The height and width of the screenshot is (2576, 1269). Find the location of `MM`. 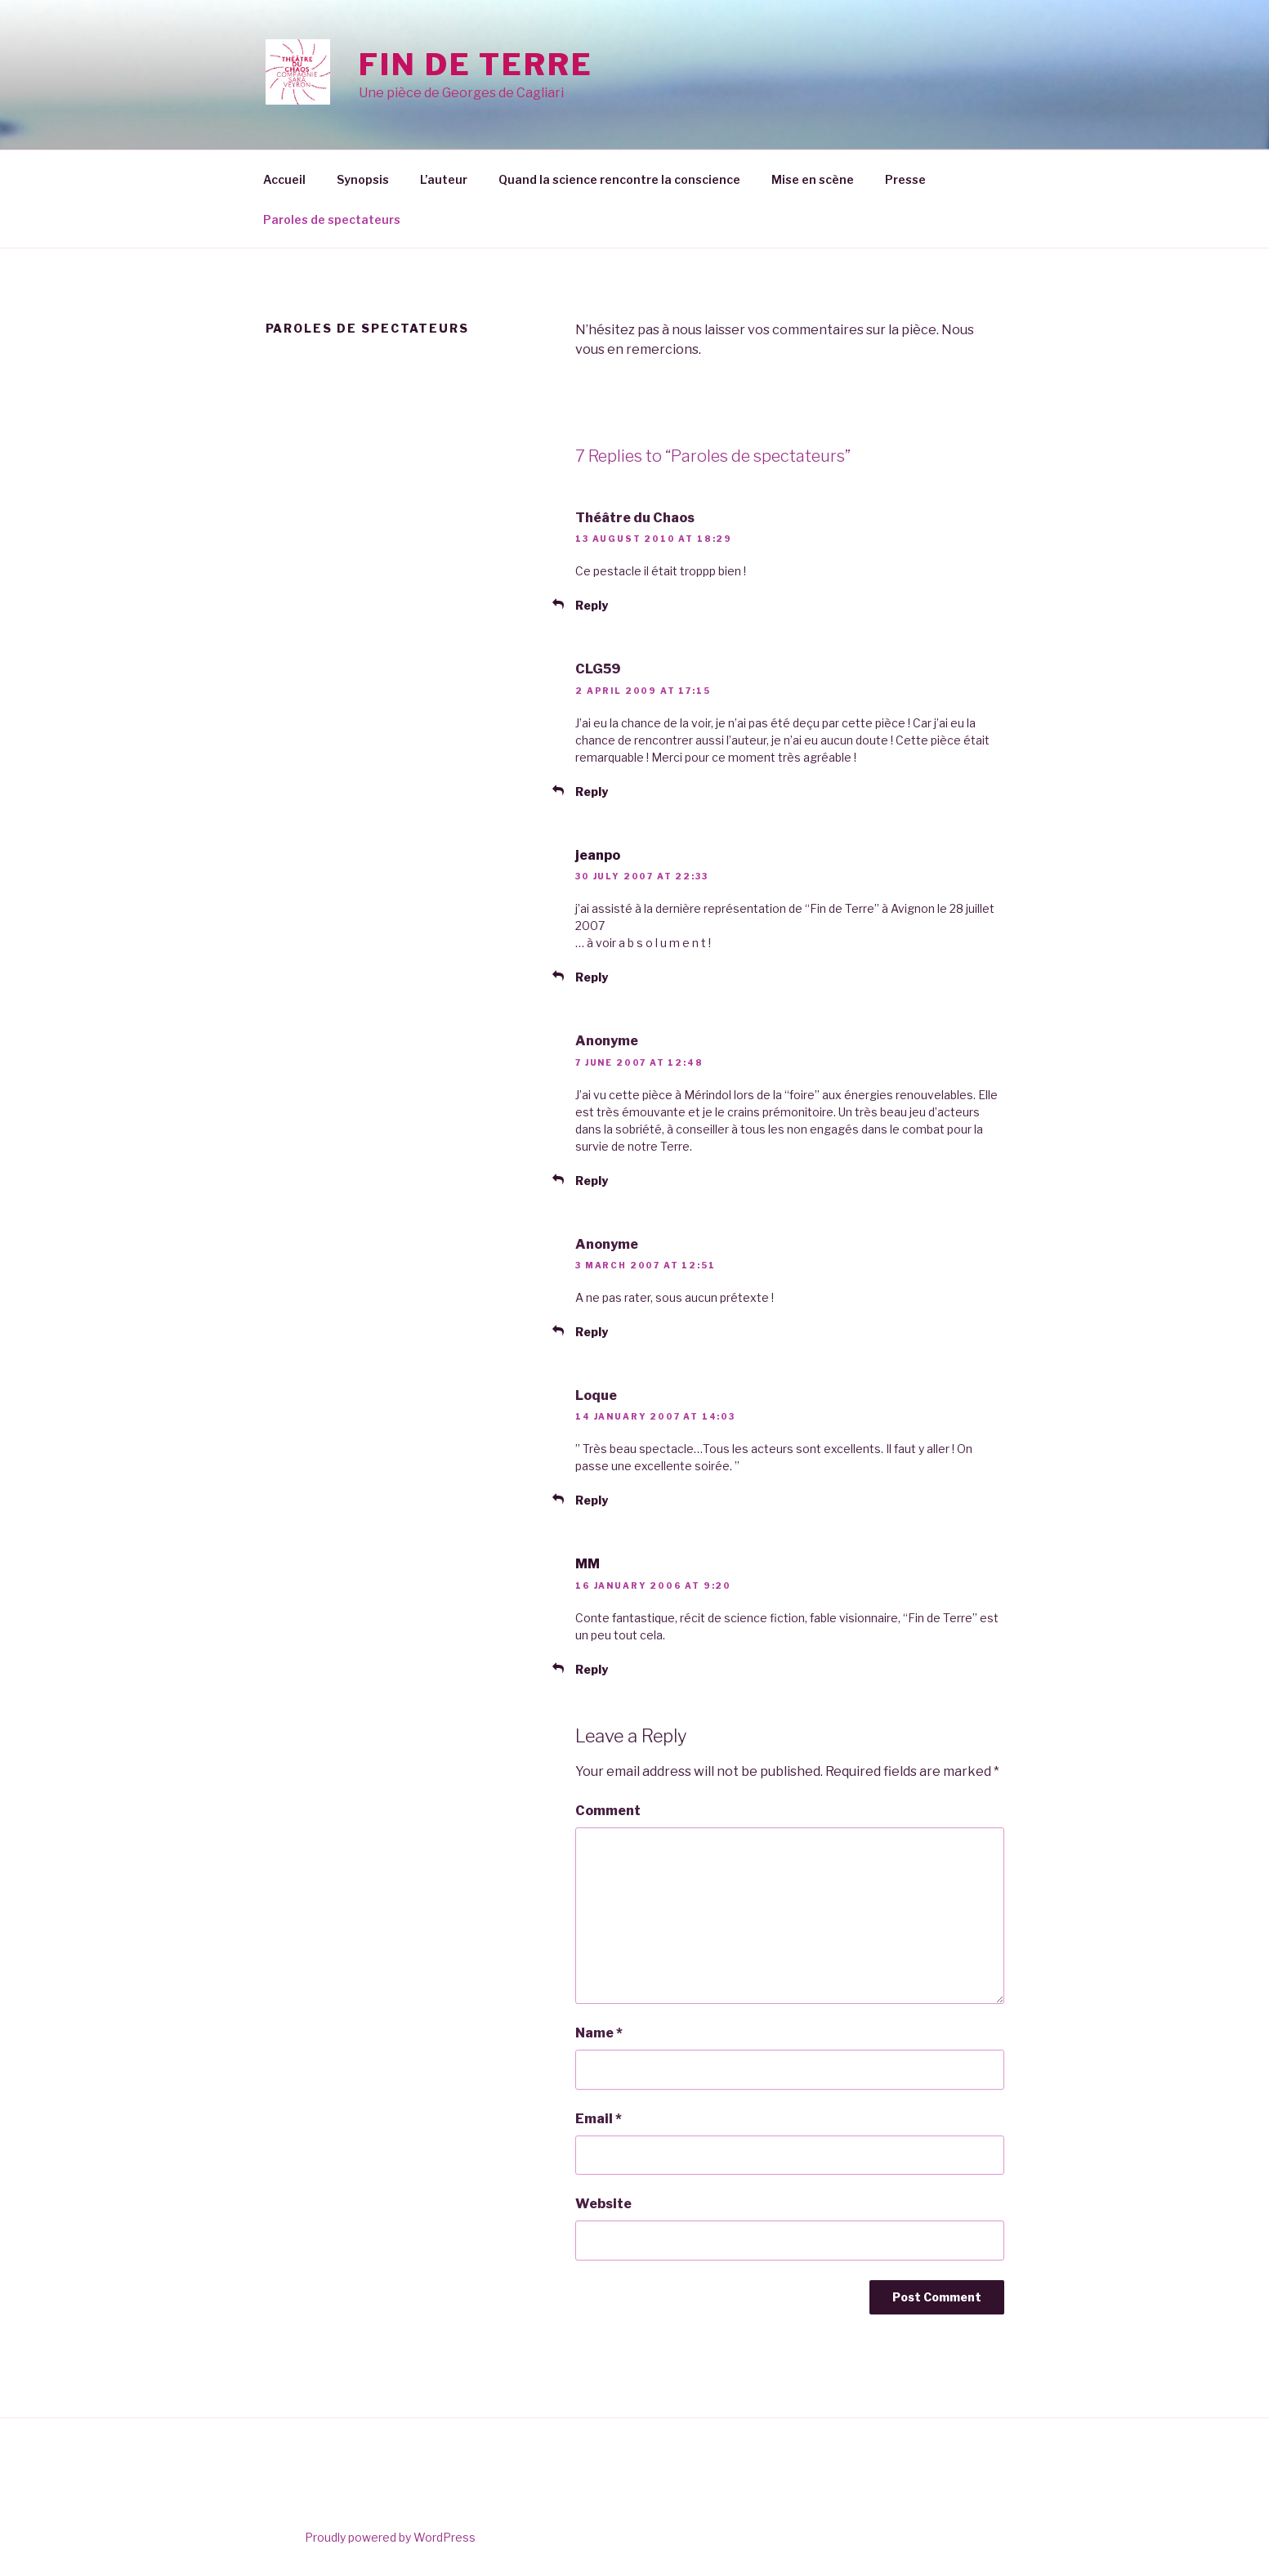

MM is located at coordinates (587, 1564).